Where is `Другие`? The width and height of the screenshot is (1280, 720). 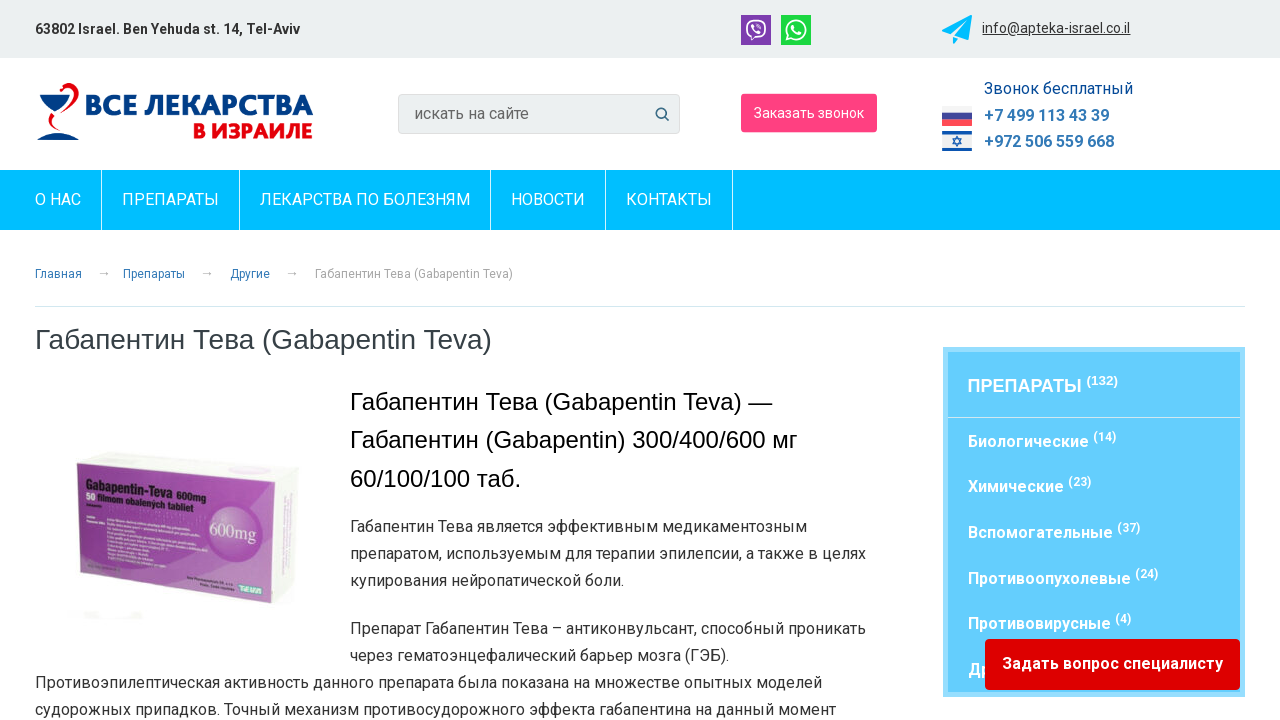
Другие is located at coordinates (250, 274).